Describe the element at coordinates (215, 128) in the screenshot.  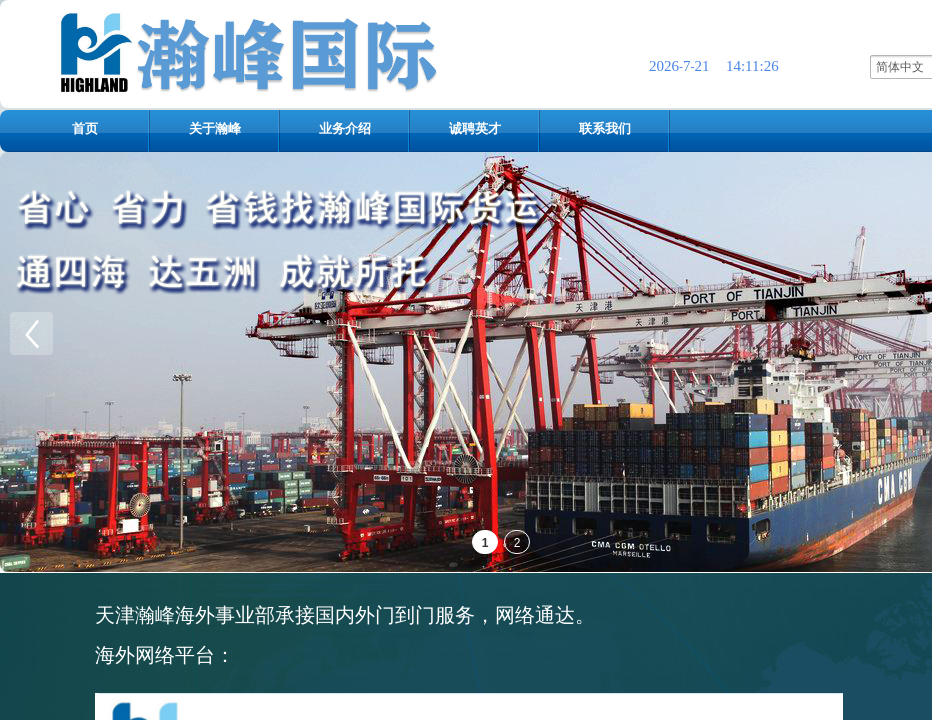
I see `关于瀚峰` at that location.